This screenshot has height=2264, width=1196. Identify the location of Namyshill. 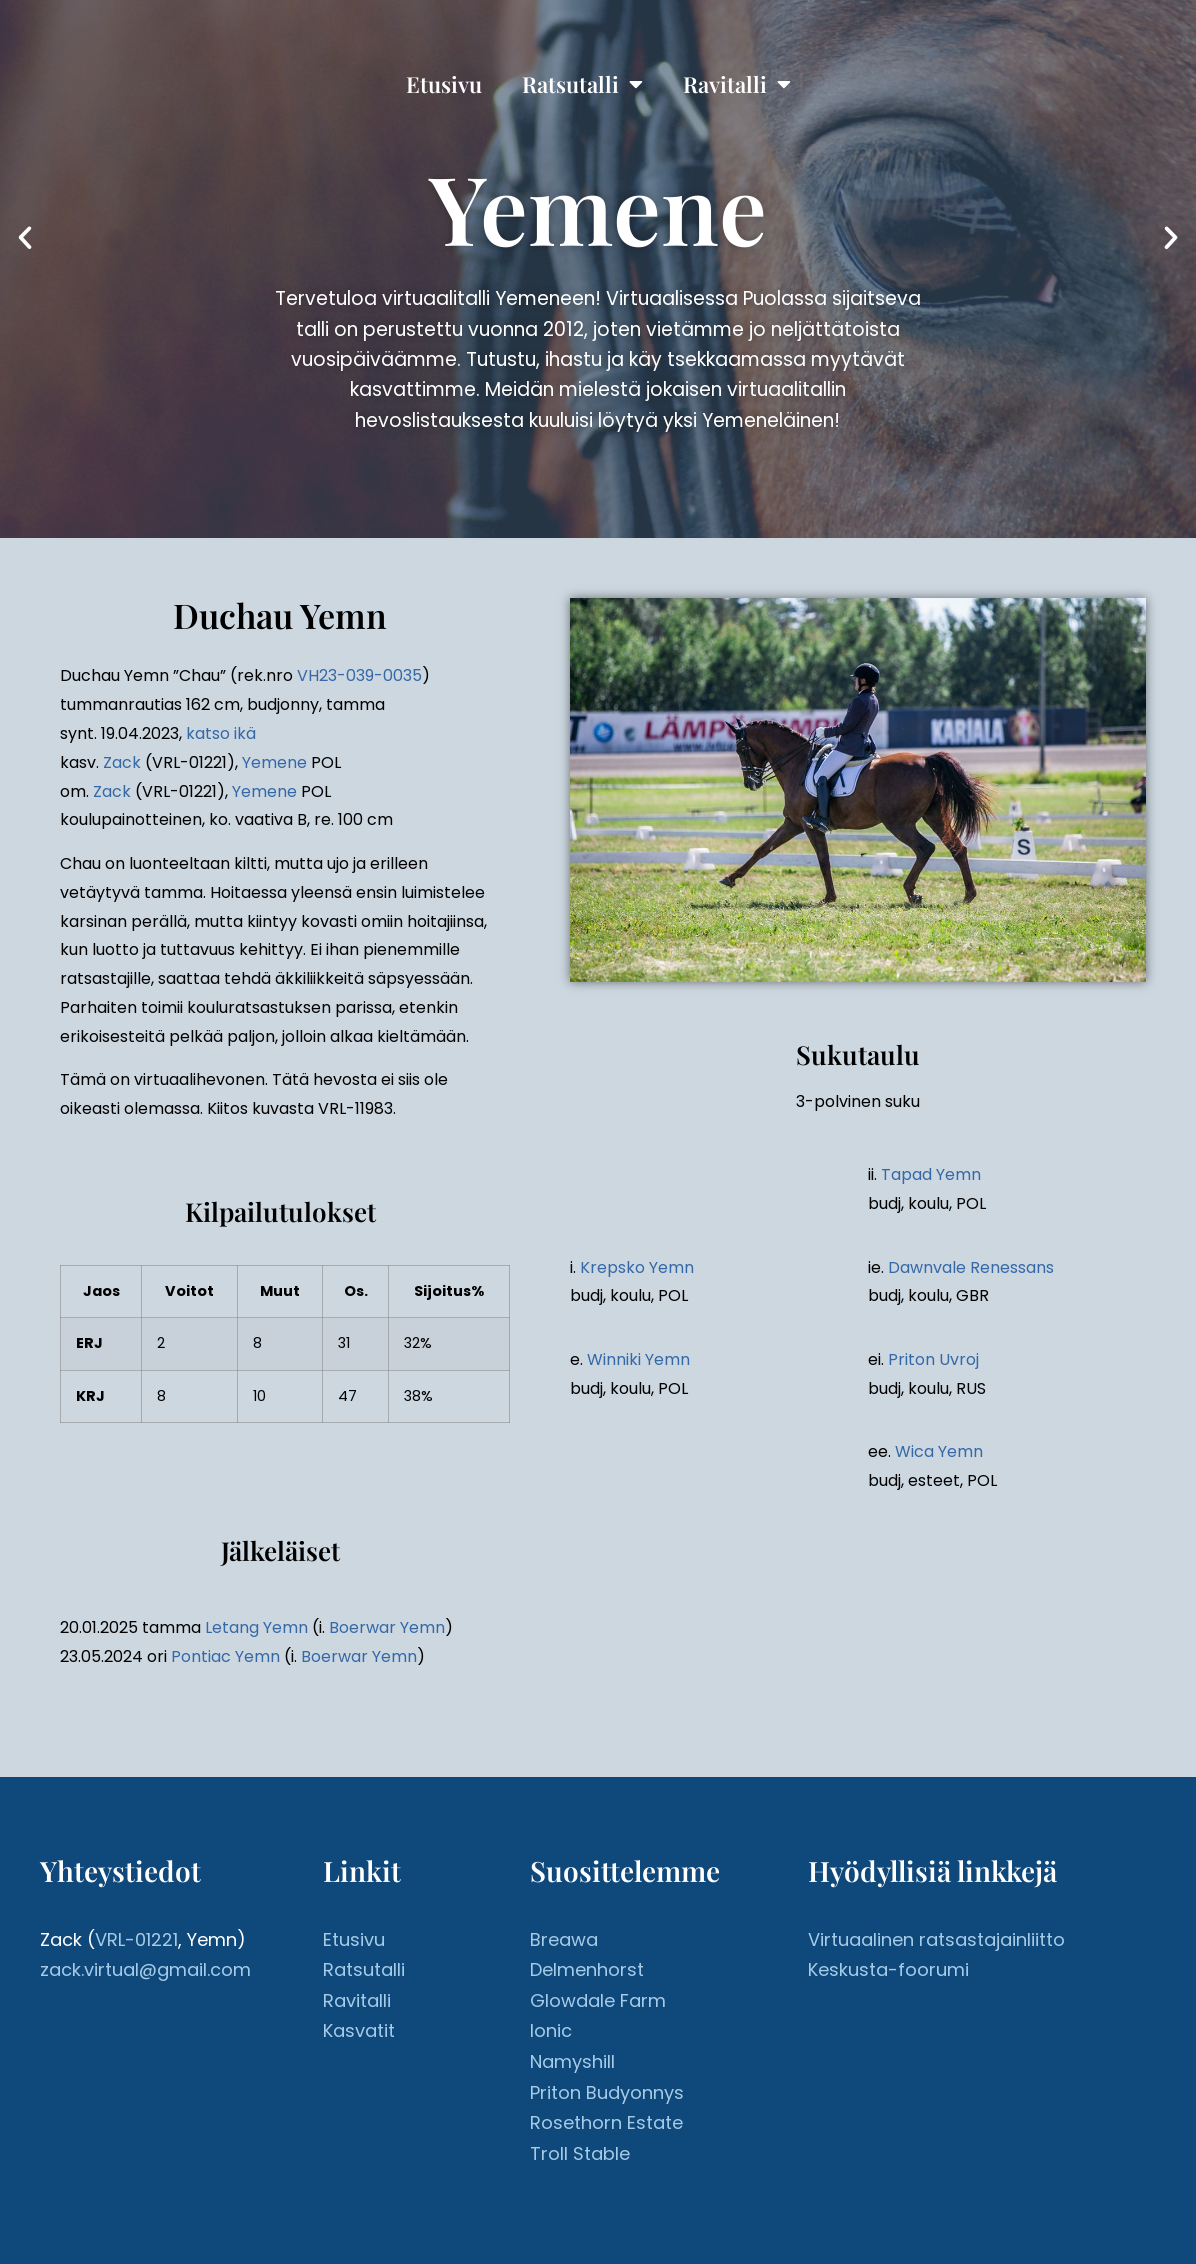
(572, 2061).